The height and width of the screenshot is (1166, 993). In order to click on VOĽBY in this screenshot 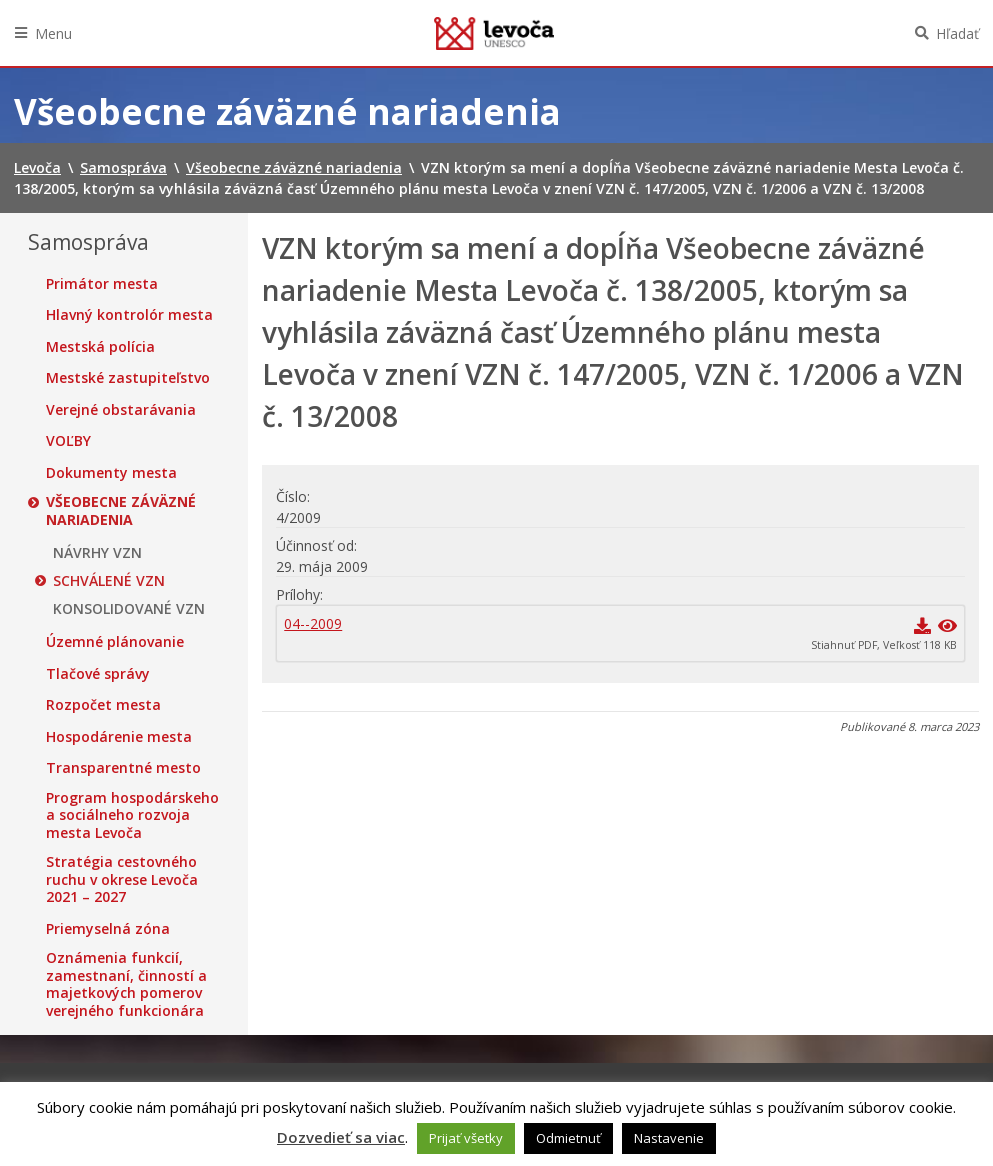, I will do `click(68, 441)`.